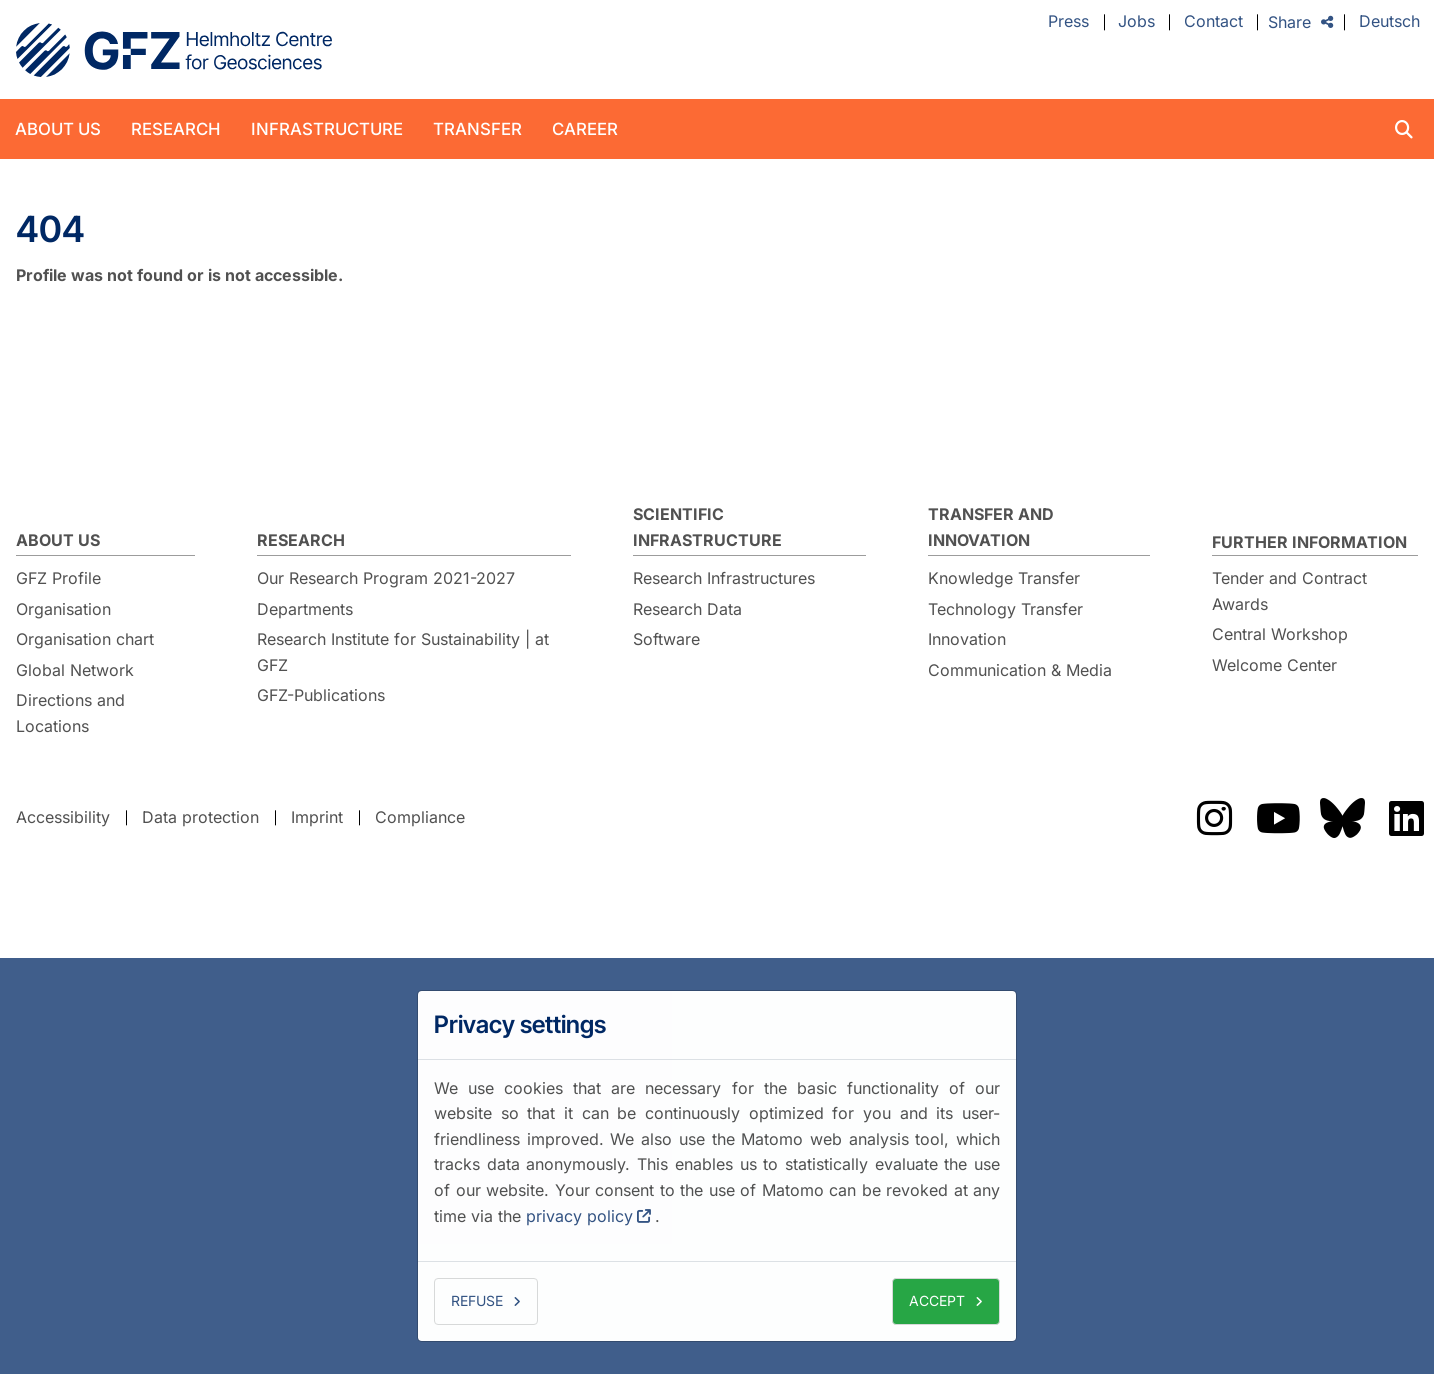 The image size is (1434, 1374). What do you see at coordinates (1136, 22) in the screenshot?
I see `Jobs` at bounding box center [1136, 22].